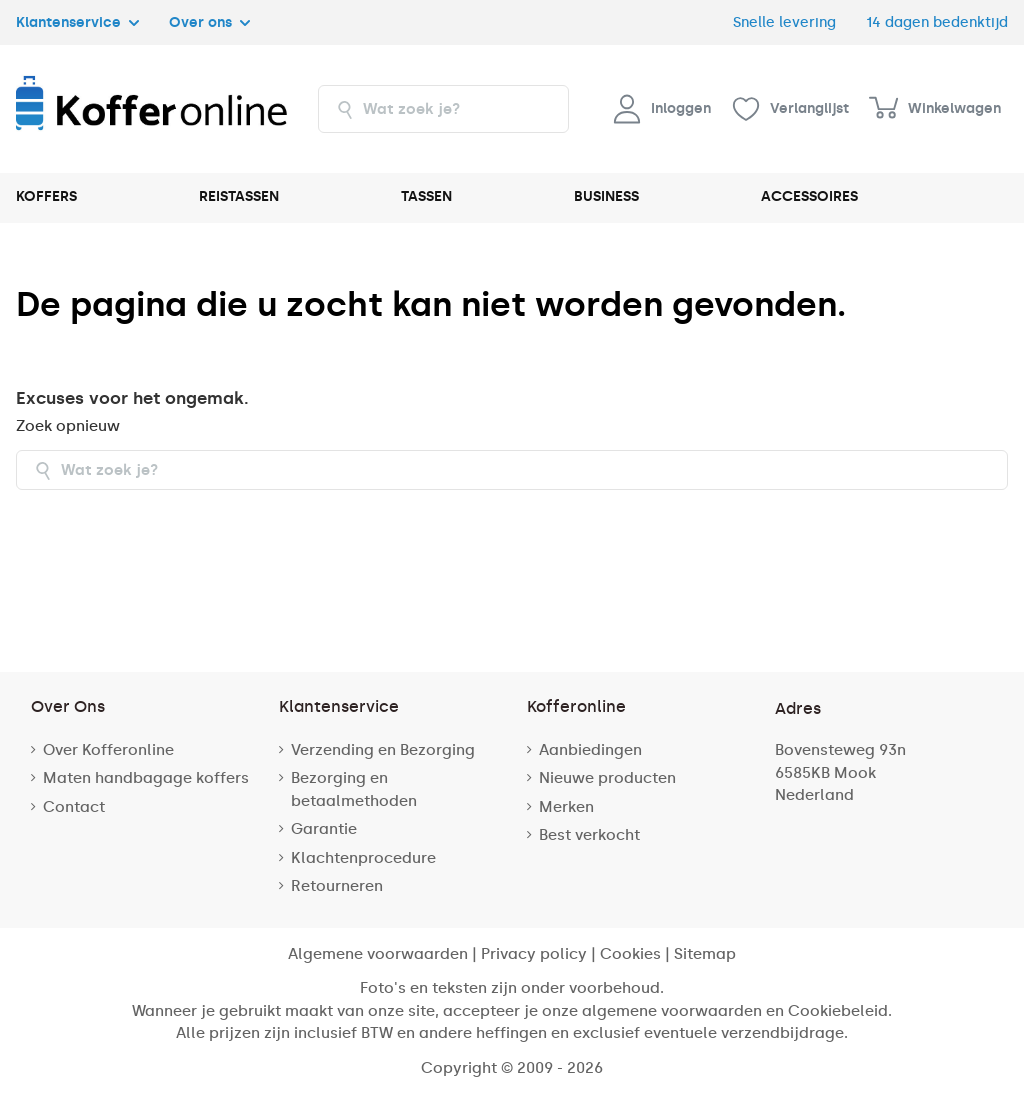 The image size is (1024, 1094). Describe the element at coordinates (146, 778) in the screenshot. I see `Maten handbagage koffers` at that location.